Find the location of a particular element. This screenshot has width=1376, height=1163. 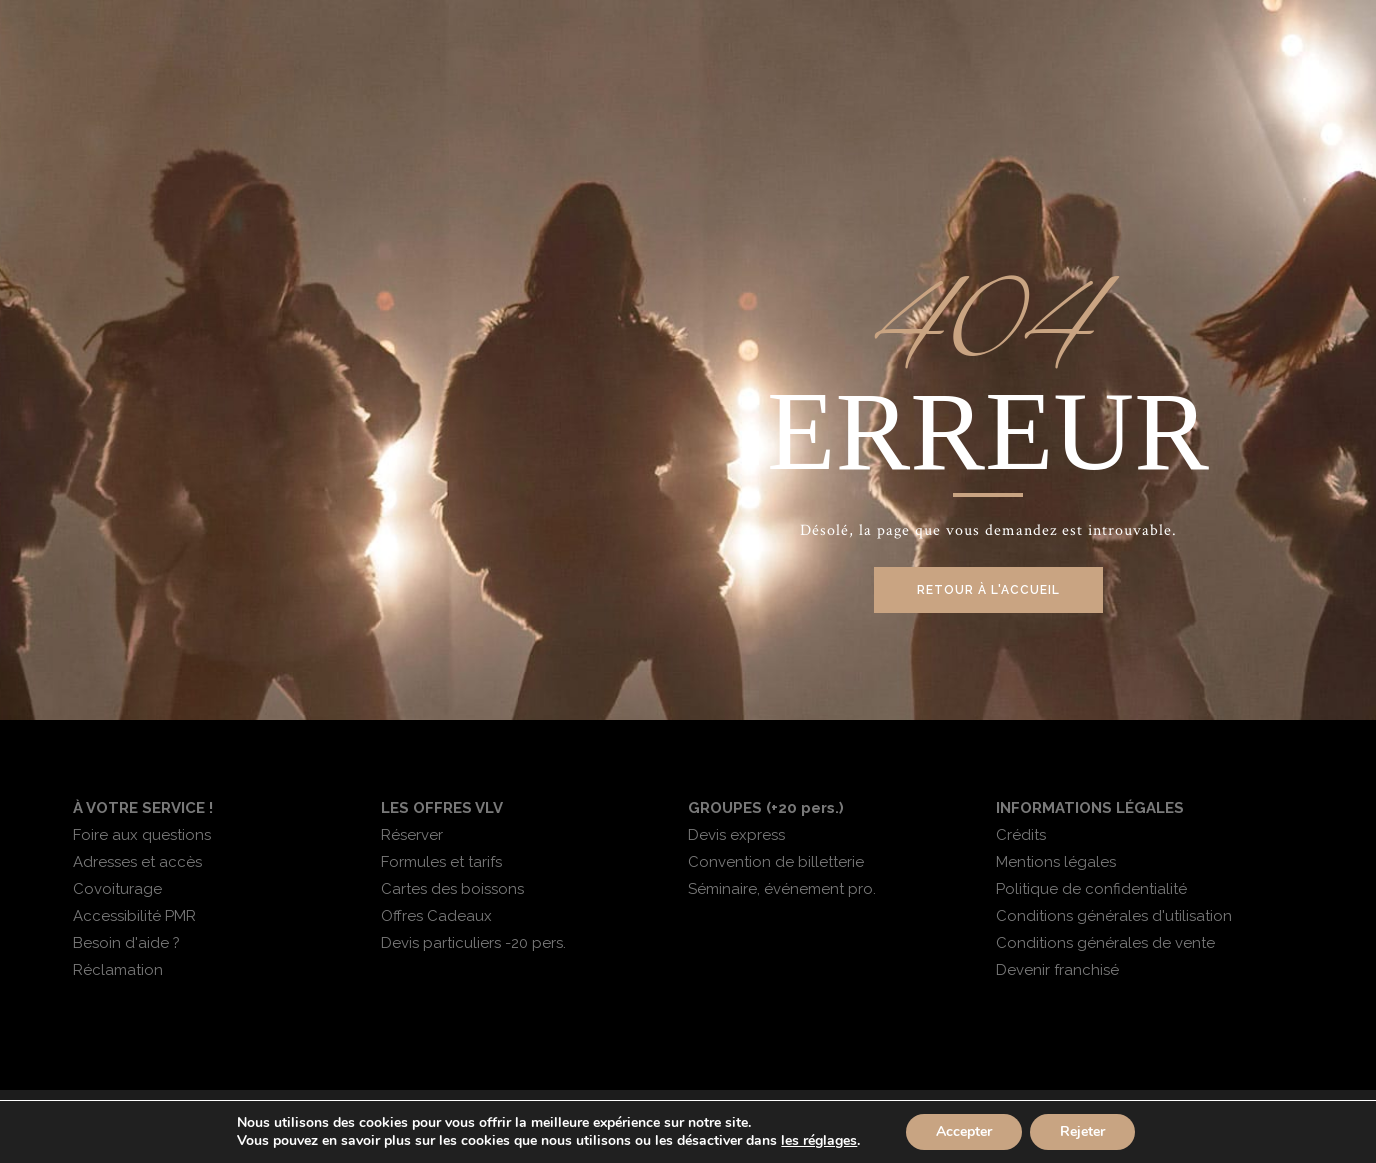

Covoiturage is located at coordinates (117, 889).